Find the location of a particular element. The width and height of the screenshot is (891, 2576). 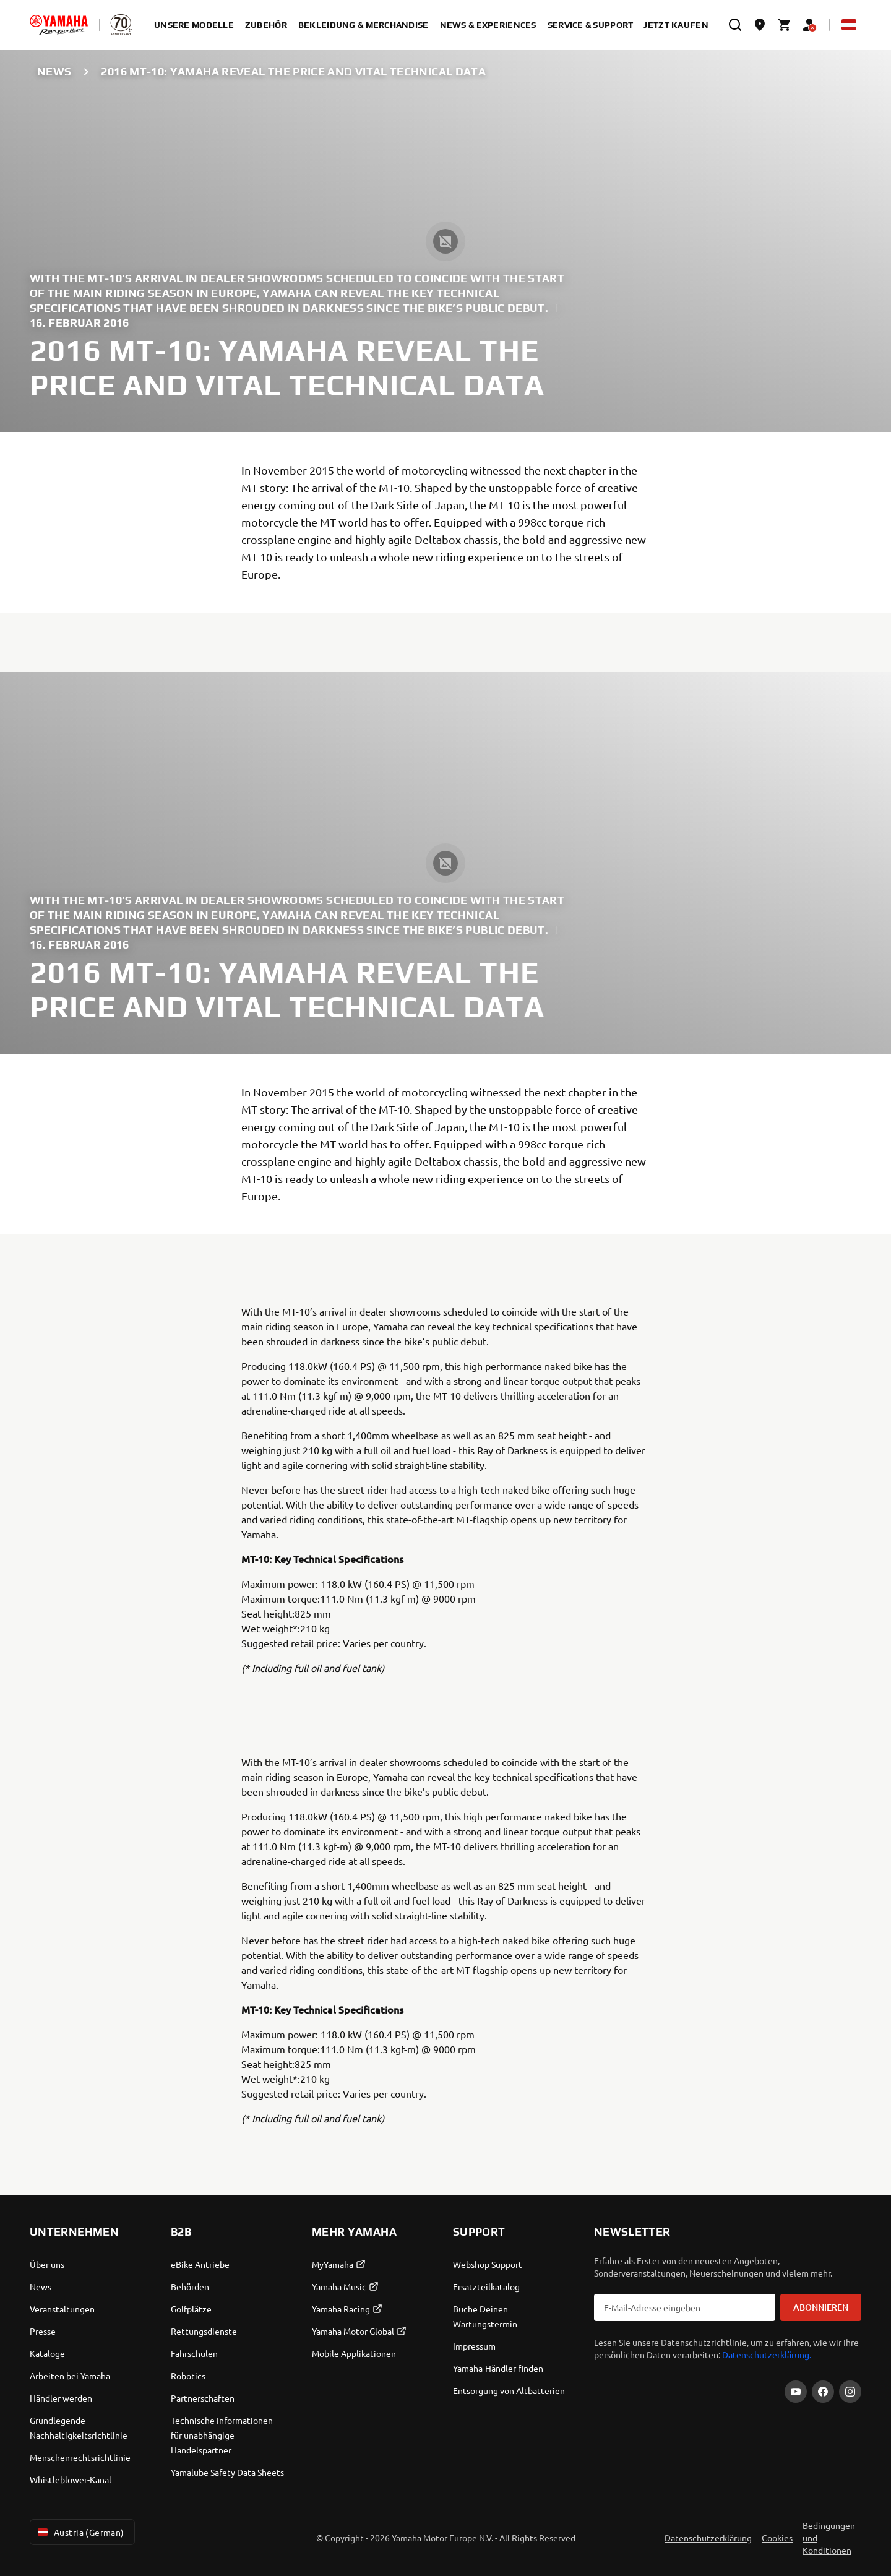

Cookies is located at coordinates (777, 2537).